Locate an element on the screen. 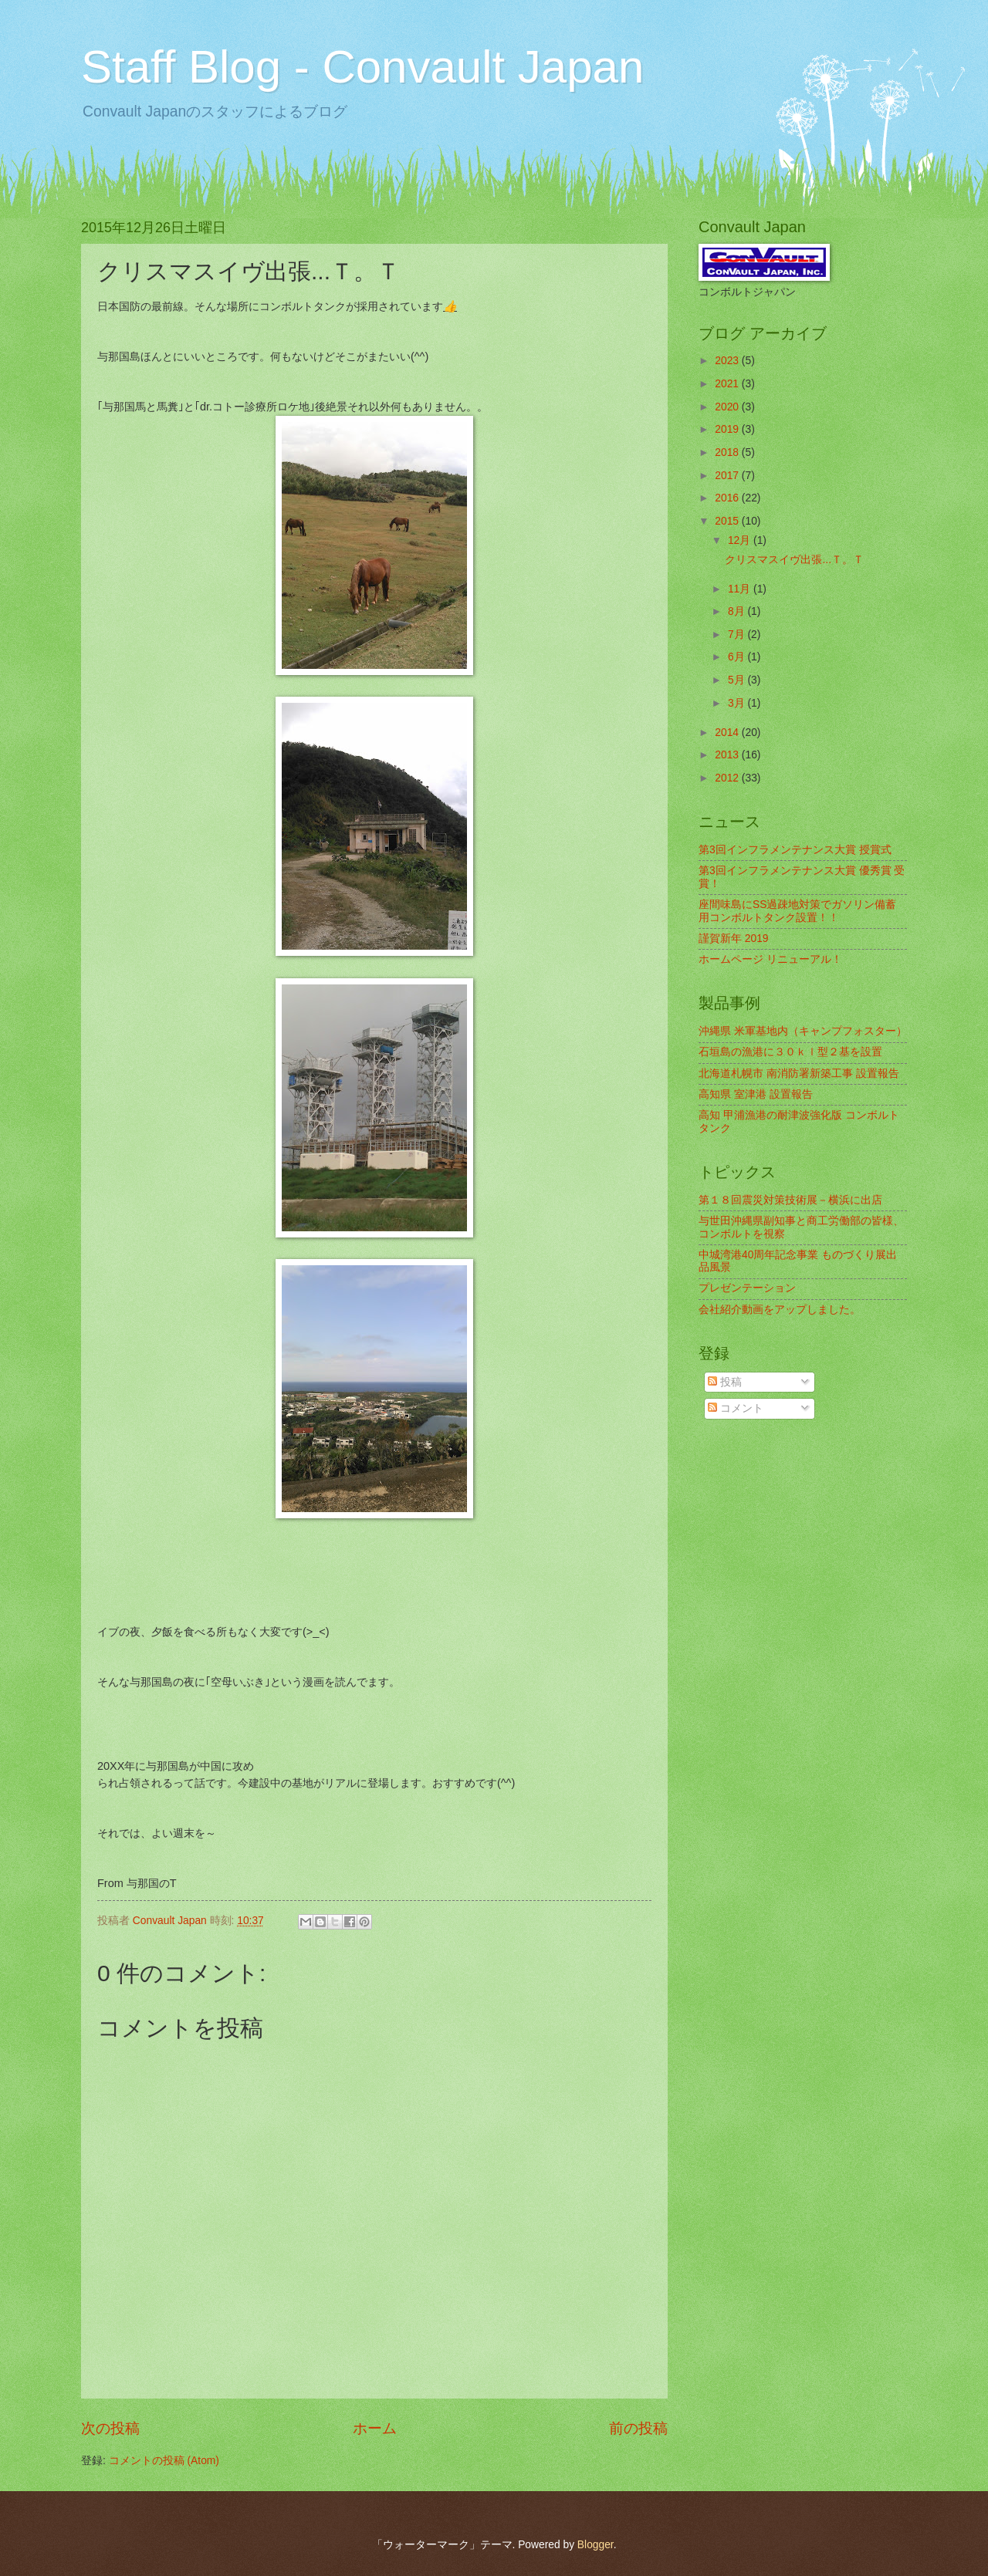 The width and height of the screenshot is (988, 2576). 次の投稿 is located at coordinates (110, 2428).